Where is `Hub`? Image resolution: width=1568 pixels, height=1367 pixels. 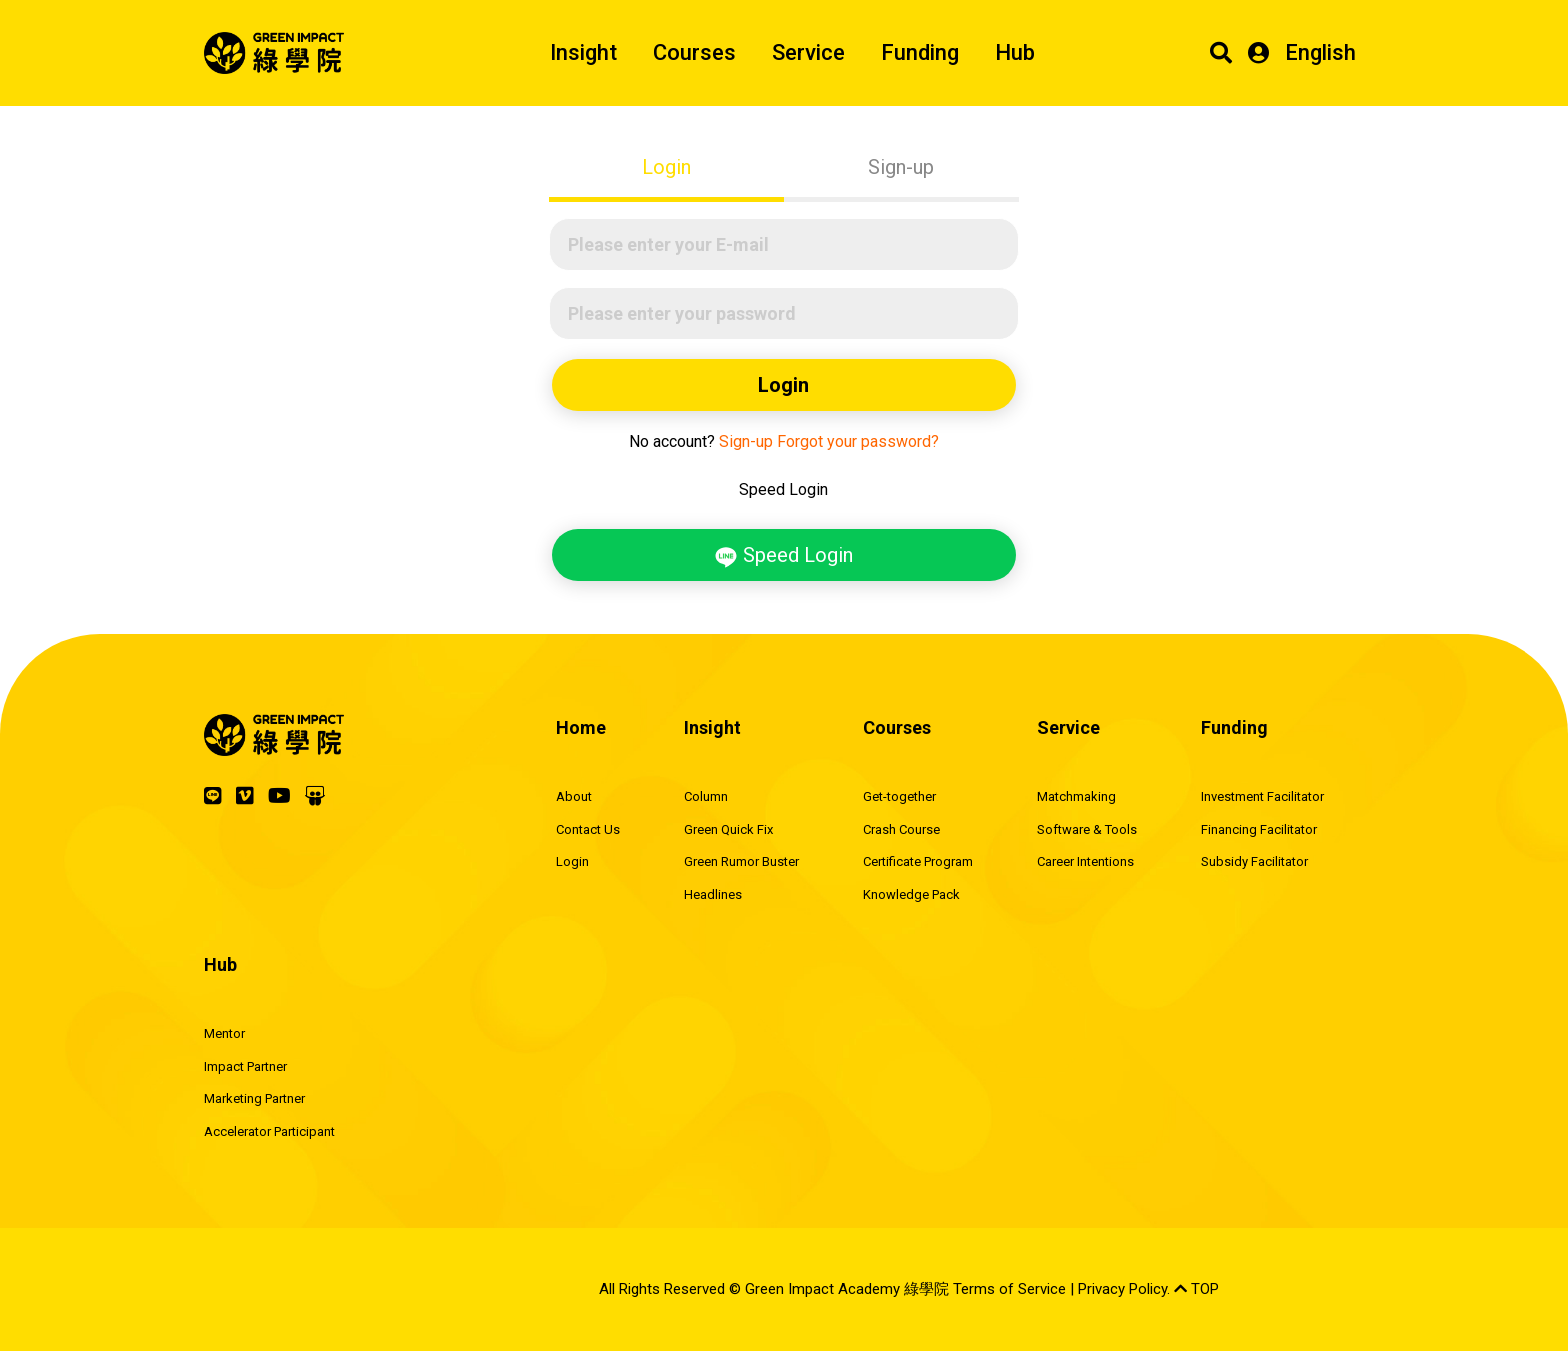
Hub is located at coordinates (1015, 52).